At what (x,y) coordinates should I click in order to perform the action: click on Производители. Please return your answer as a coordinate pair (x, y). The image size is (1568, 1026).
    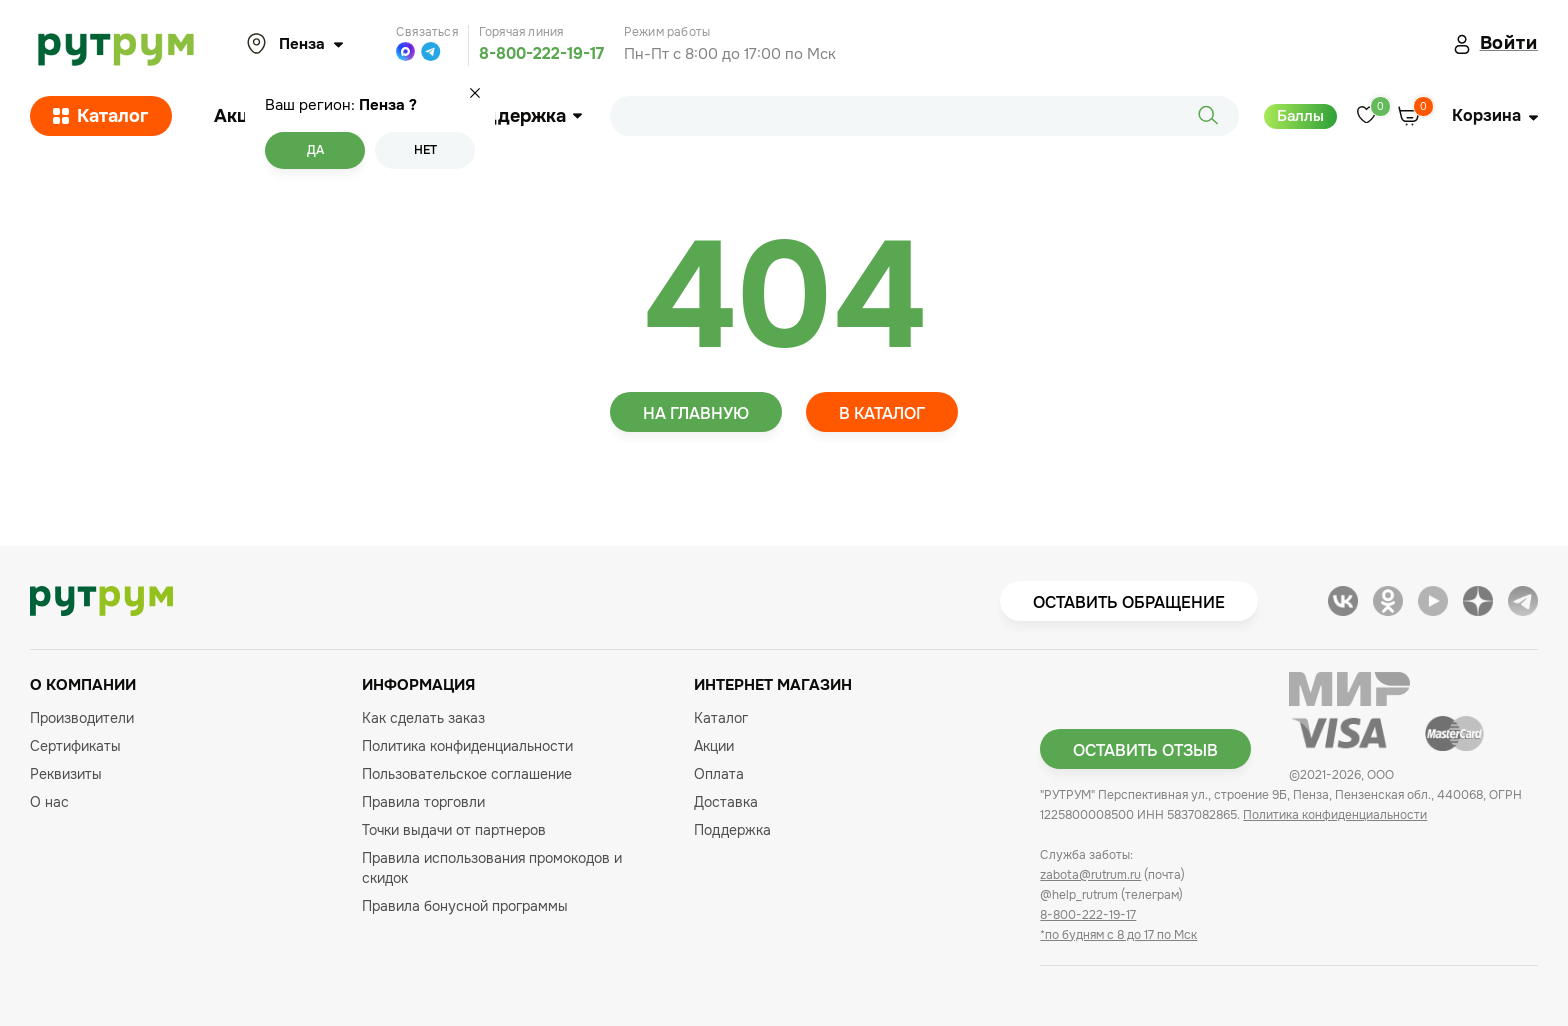
    Looking at the image, I should click on (82, 718).